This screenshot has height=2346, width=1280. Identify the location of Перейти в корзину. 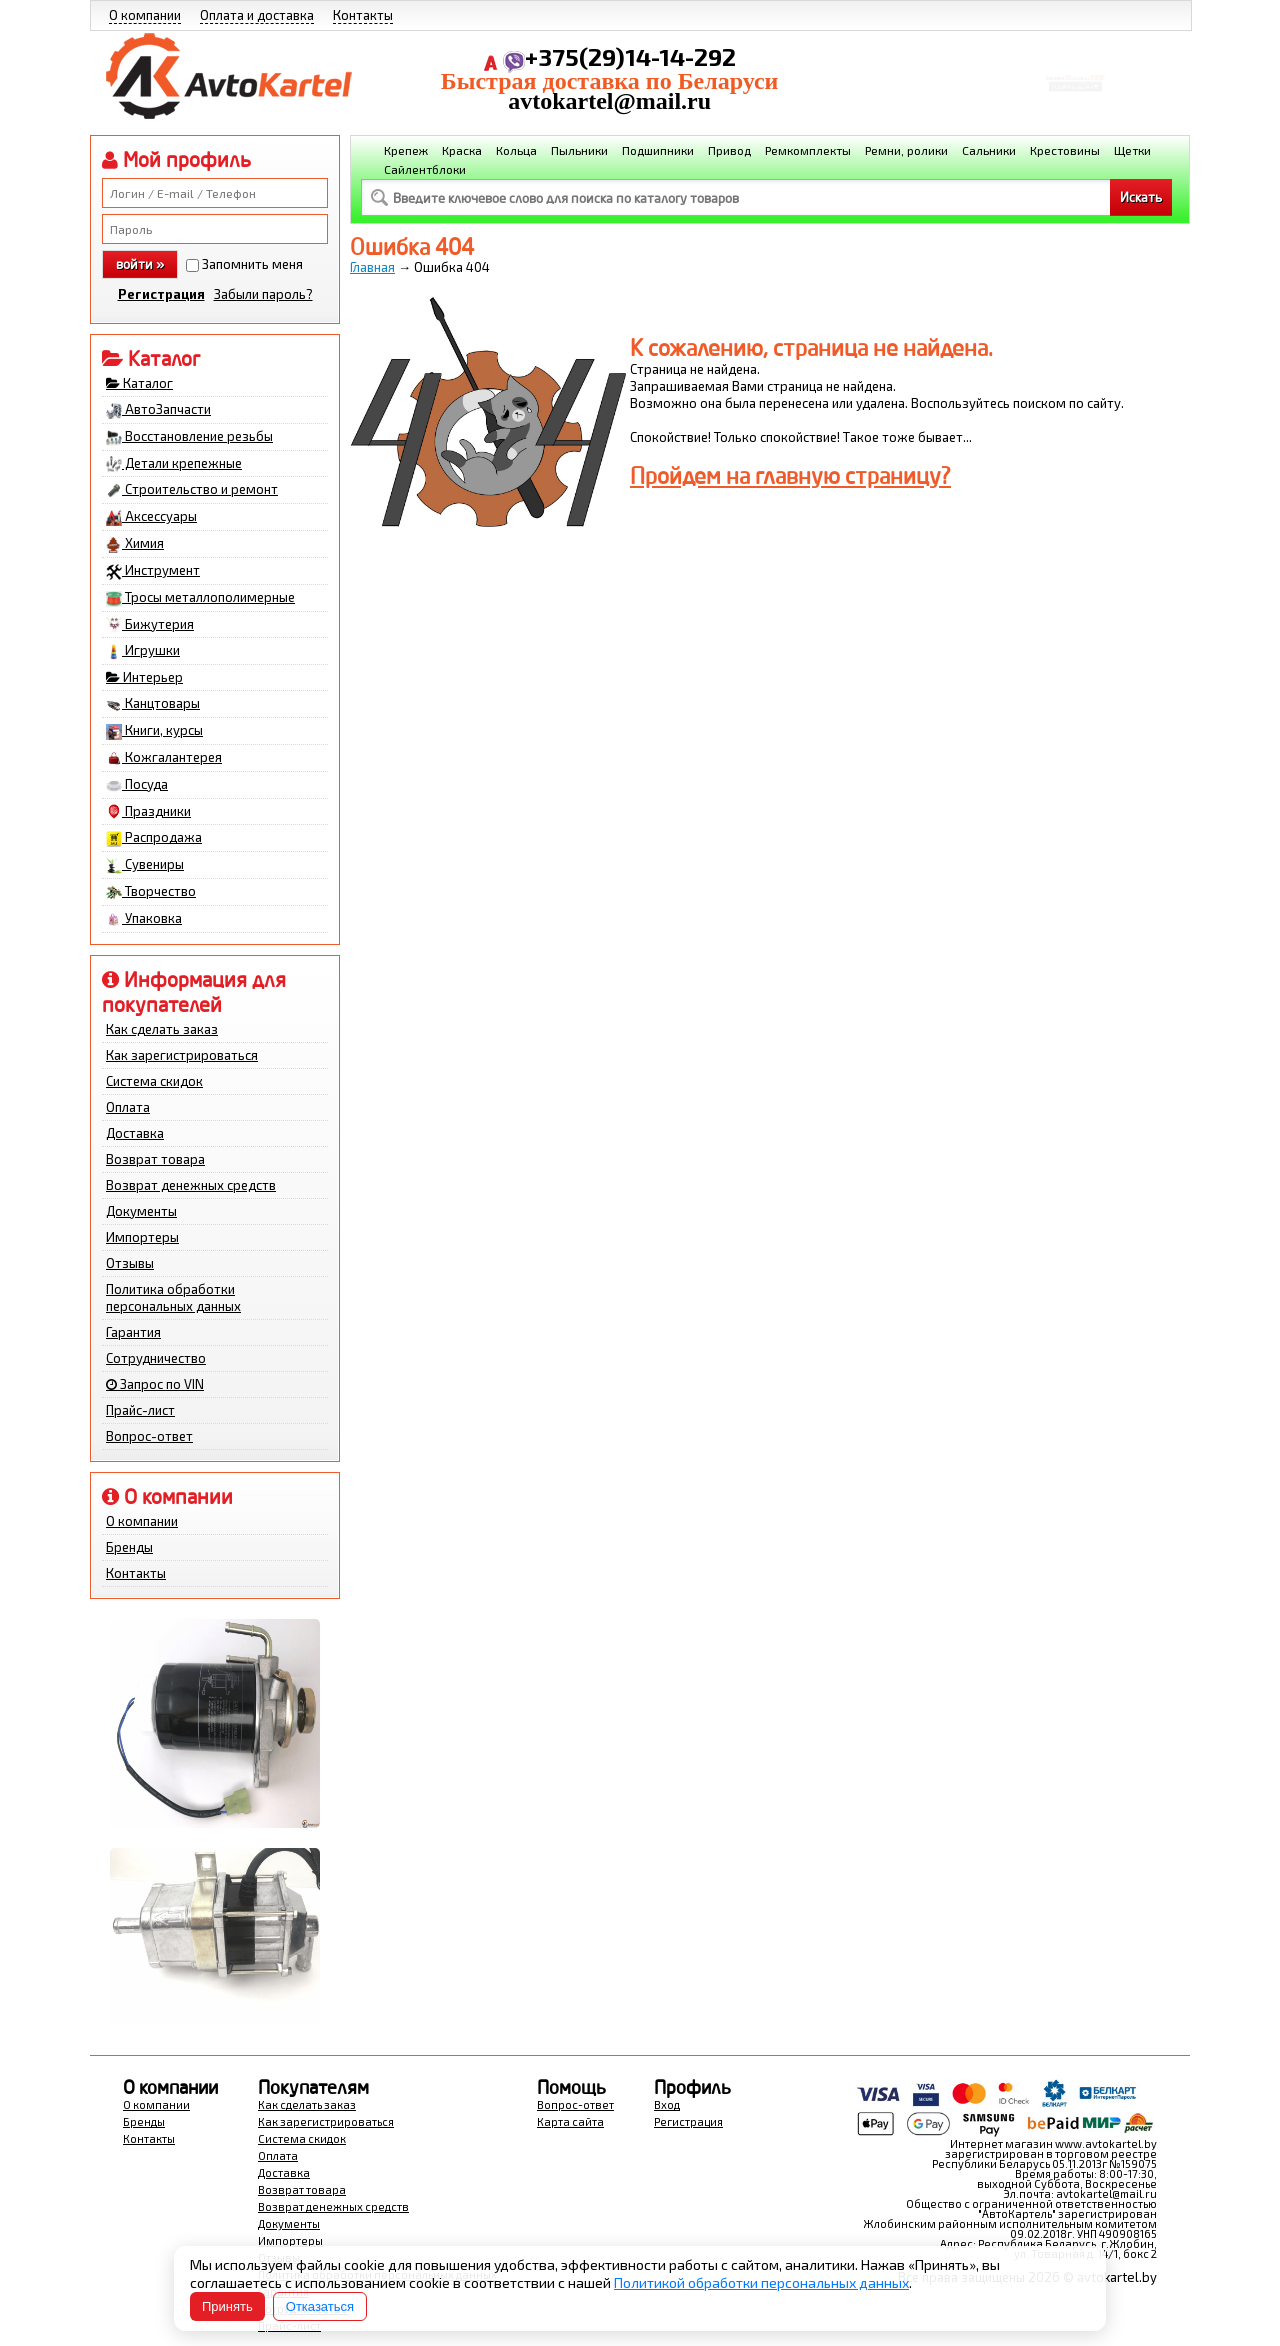
(1075, 93).